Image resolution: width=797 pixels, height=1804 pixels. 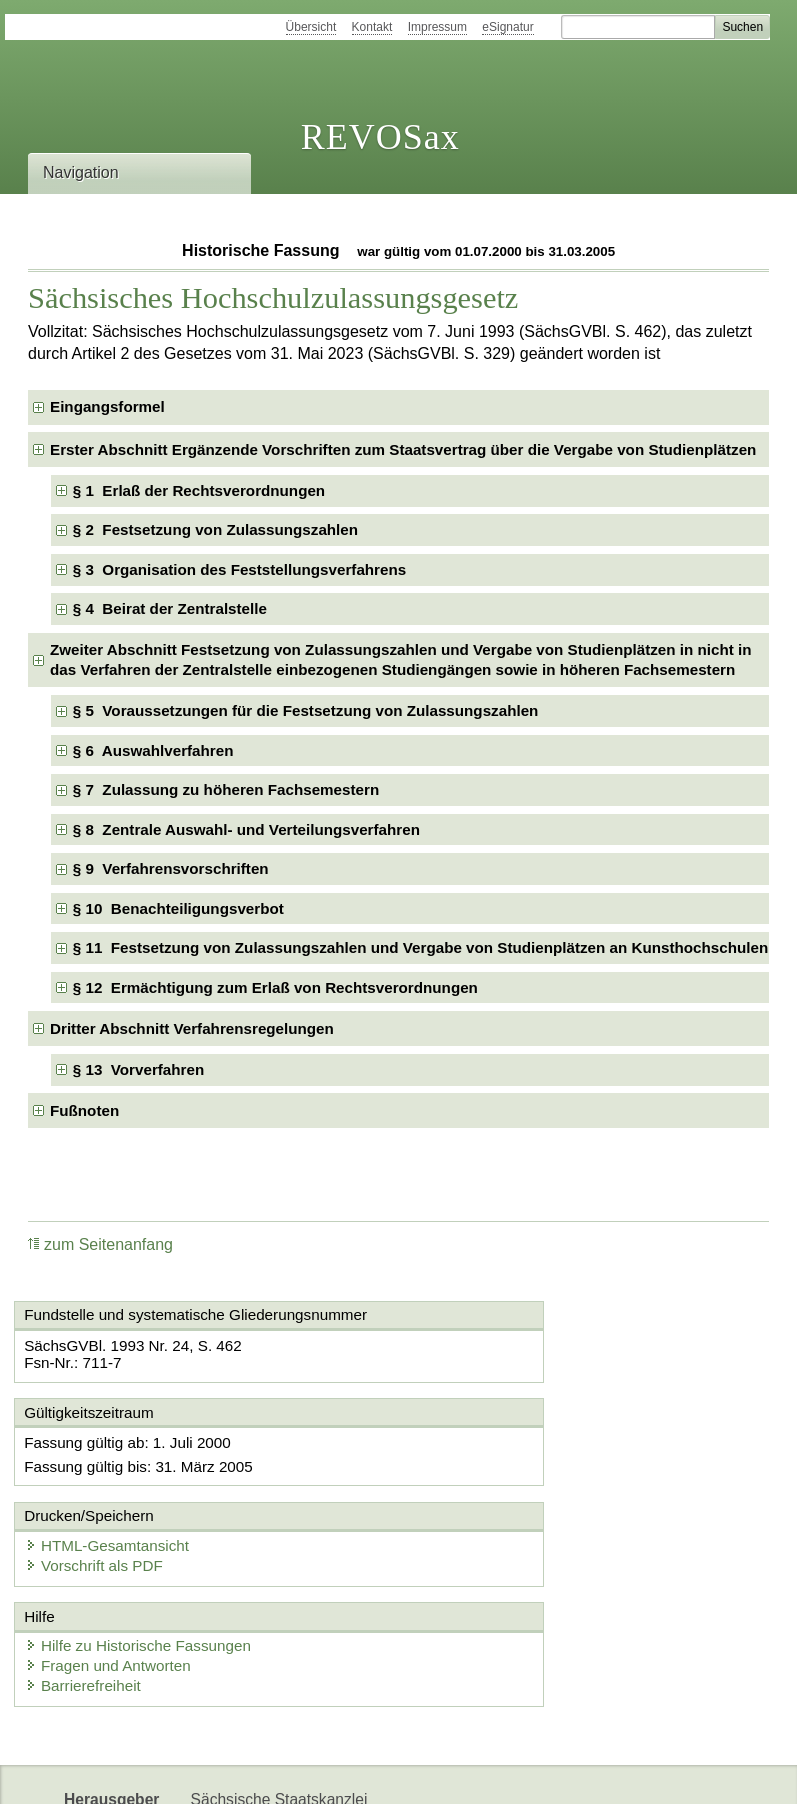 I want to click on Hilfe zu Historische Fassungen, so click(x=145, y=1547).